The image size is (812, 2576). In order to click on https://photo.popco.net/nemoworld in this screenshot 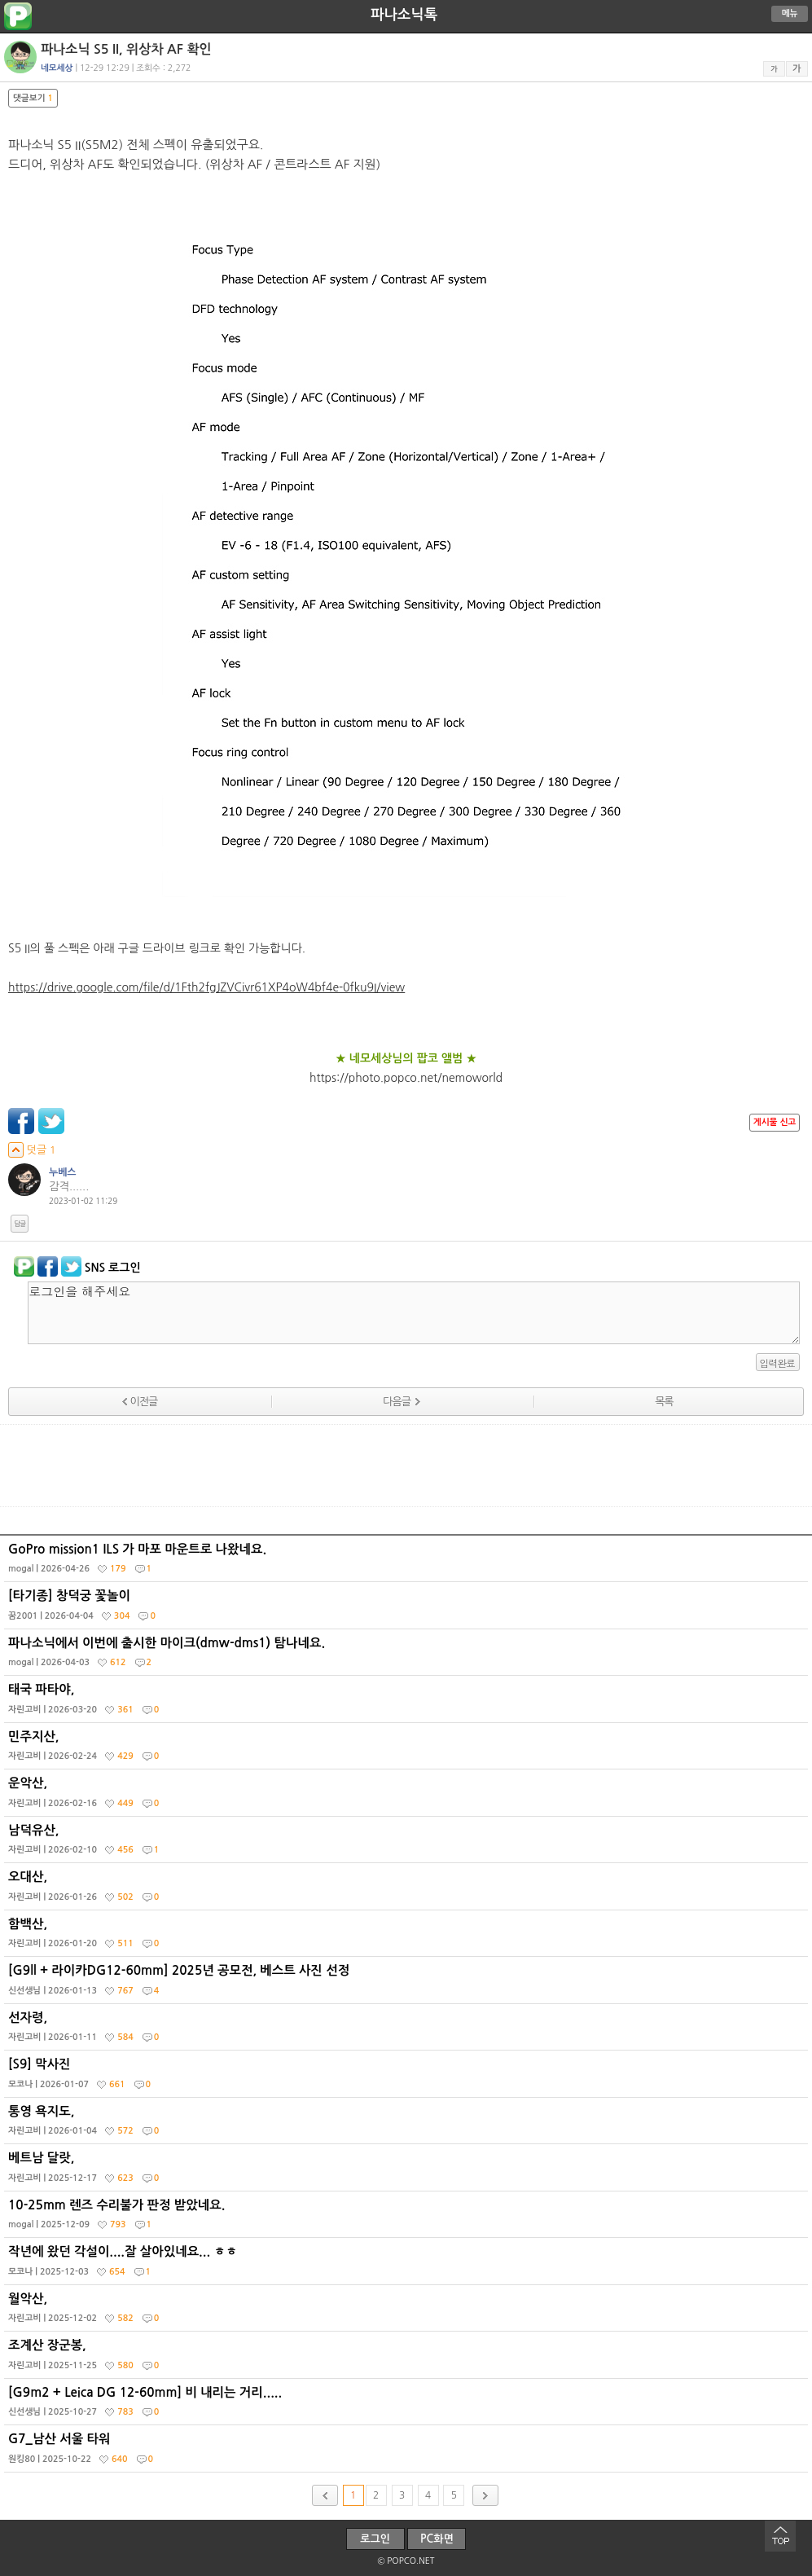, I will do `click(406, 1078)`.